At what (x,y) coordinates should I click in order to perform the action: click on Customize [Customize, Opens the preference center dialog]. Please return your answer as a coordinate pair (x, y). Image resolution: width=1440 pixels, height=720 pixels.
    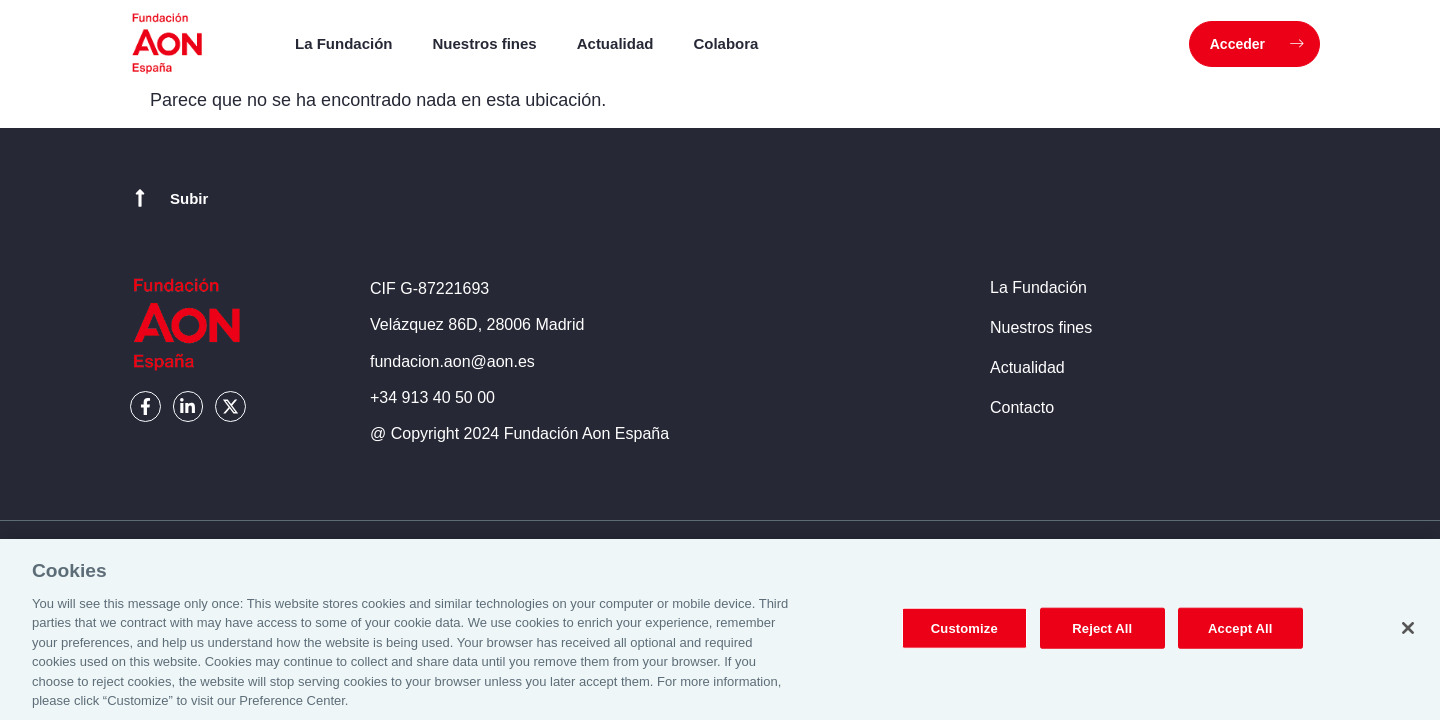
    Looking at the image, I should click on (964, 637).